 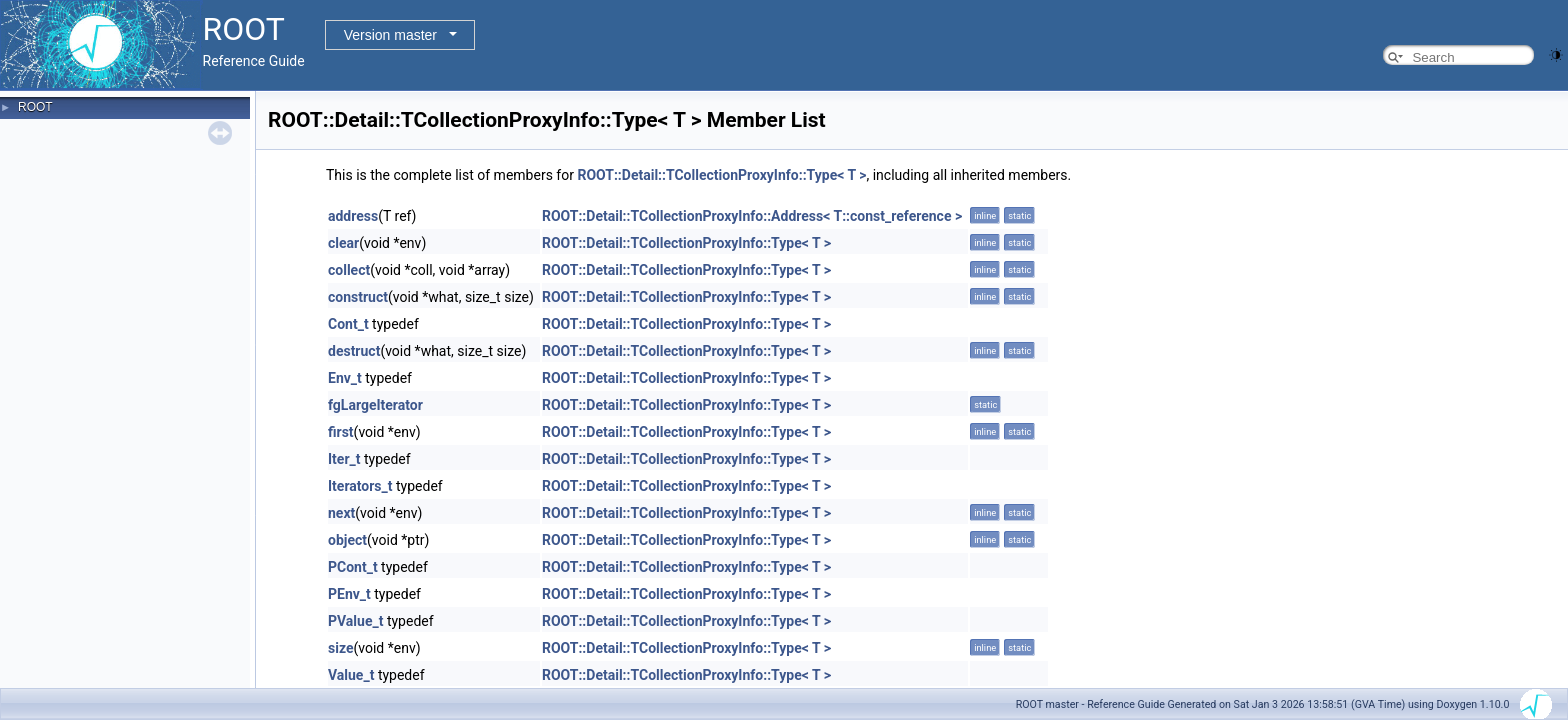 What do you see at coordinates (349, 594) in the screenshot?
I see `PEnv_t` at bounding box center [349, 594].